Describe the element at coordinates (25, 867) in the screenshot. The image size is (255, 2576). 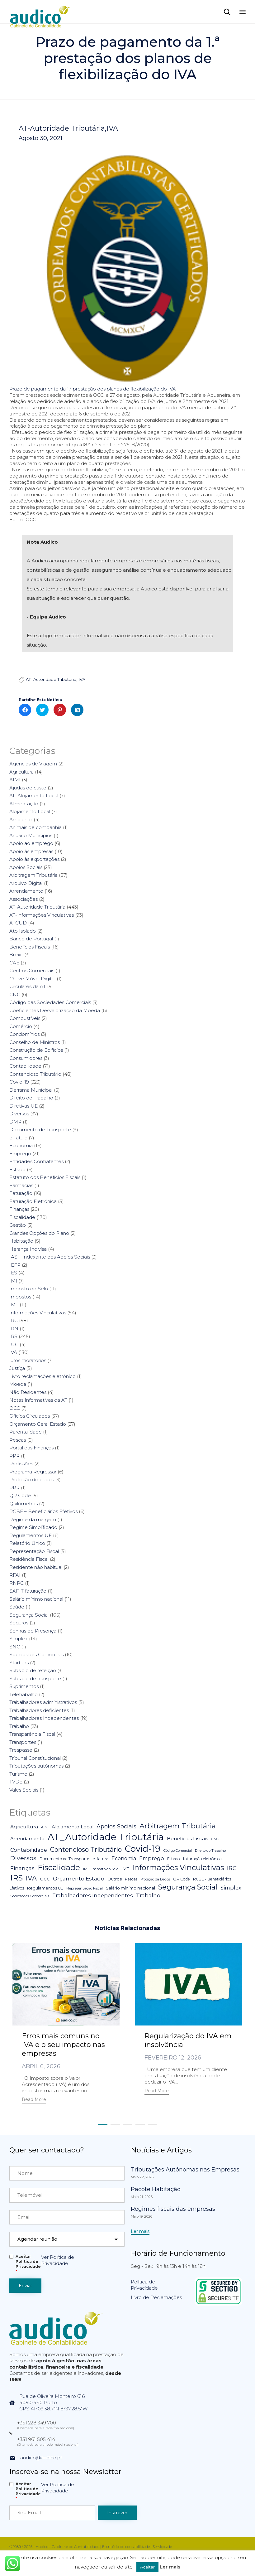
I see `Apoios Sociais` at that location.